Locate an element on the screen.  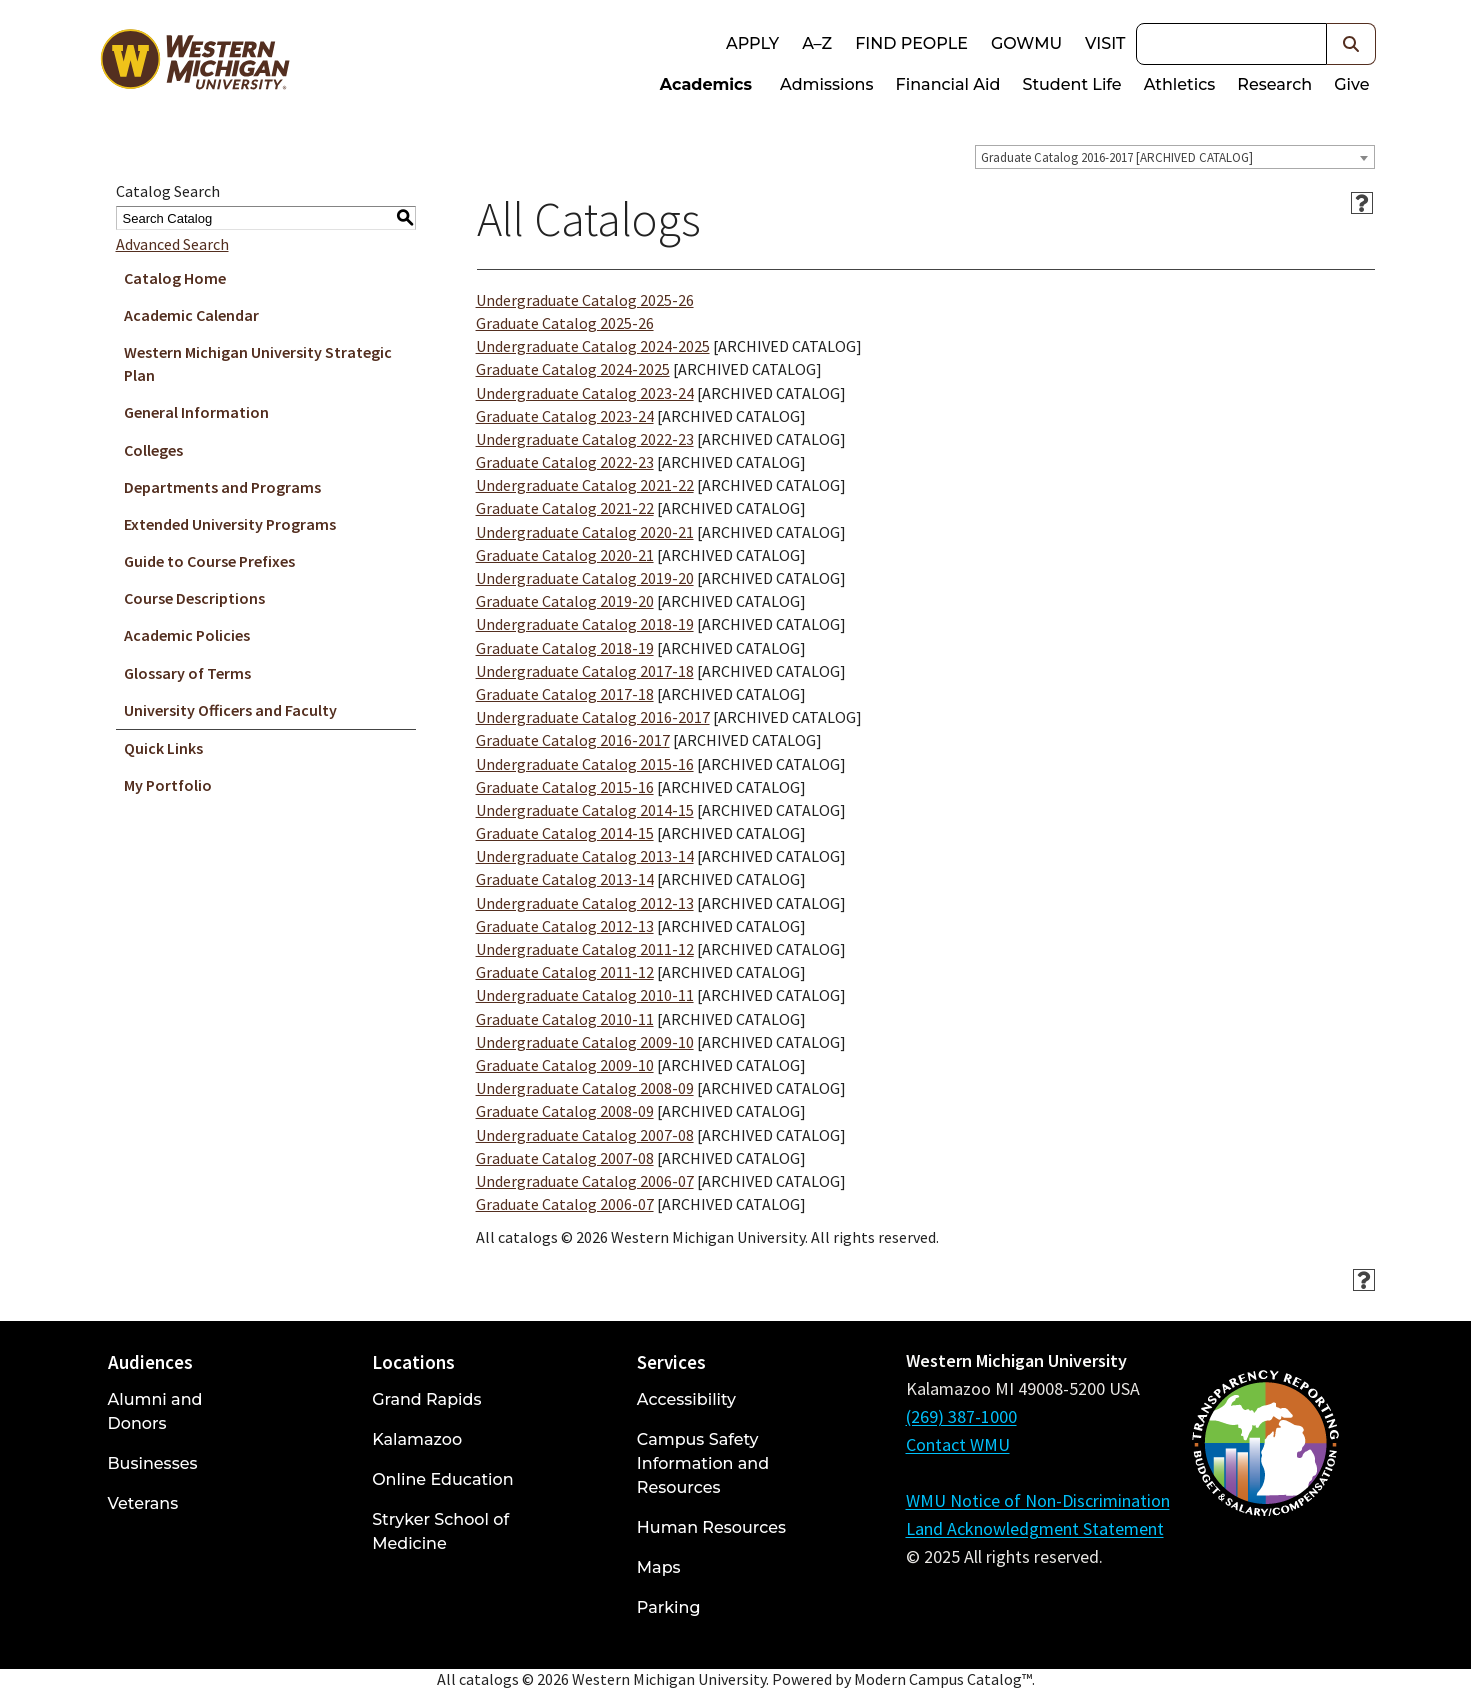
[combobox] is located at coordinates (1175, 157).